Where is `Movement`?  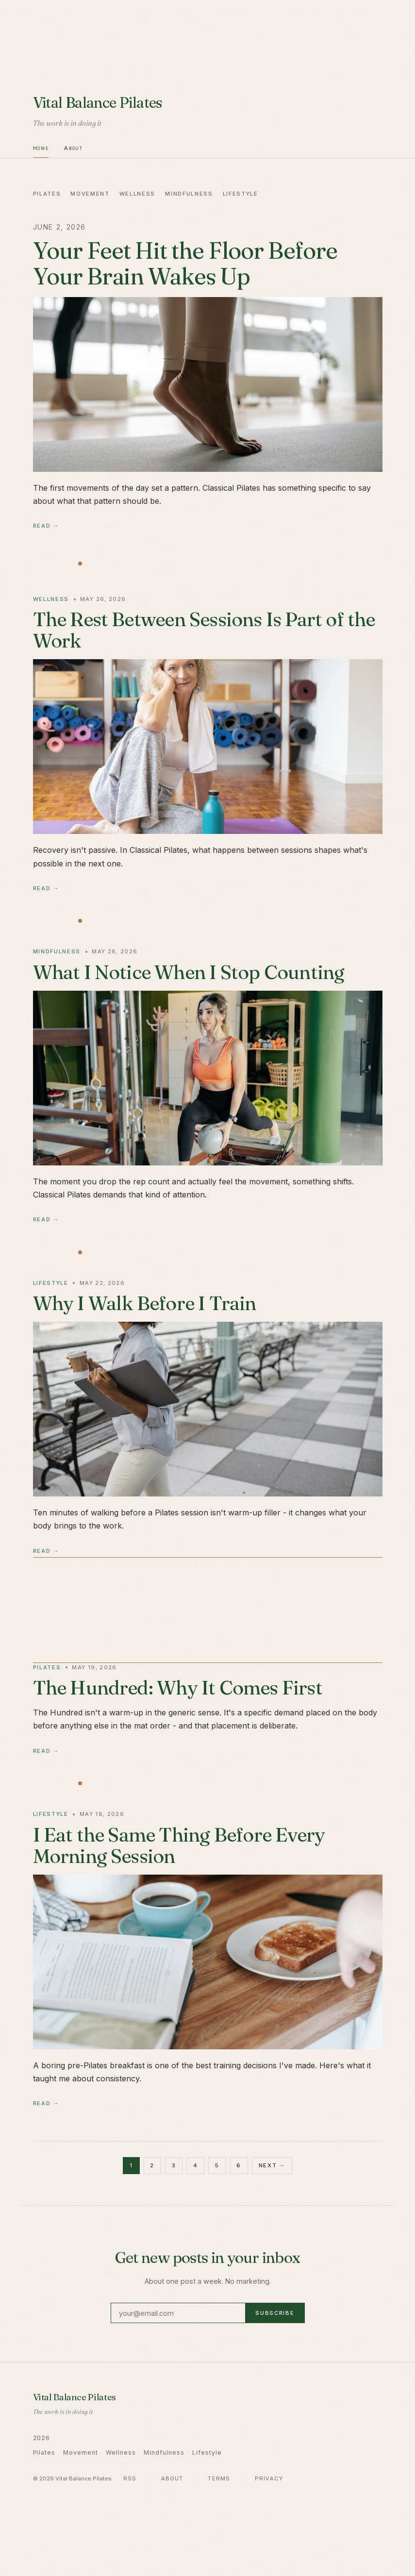
Movement is located at coordinates (89, 193).